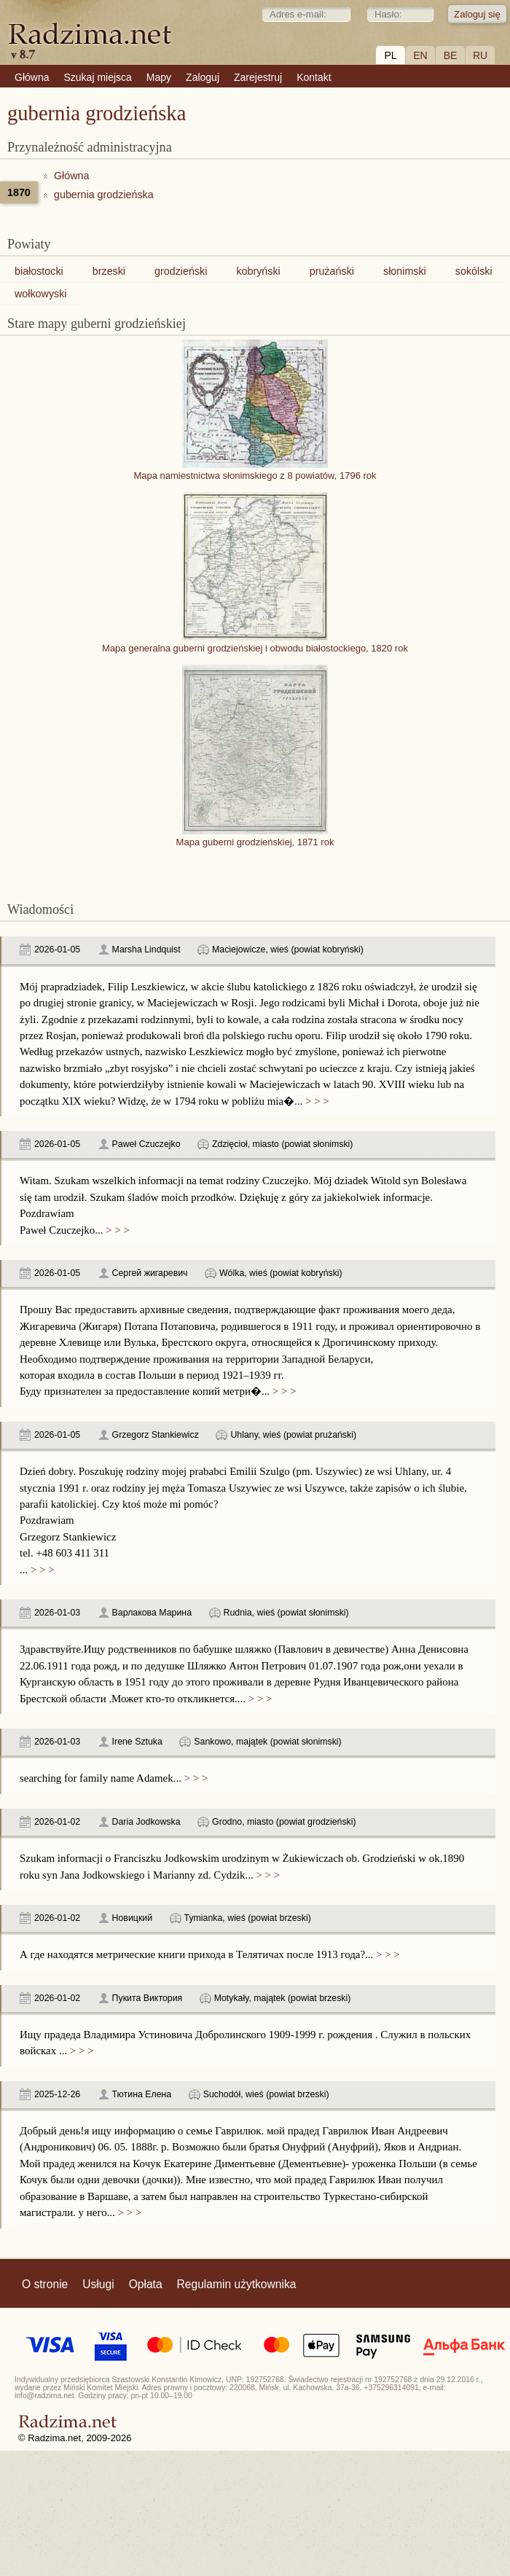  Describe the element at coordinates (180, 271) in the screenshot. I see `grodzieński` at that location.